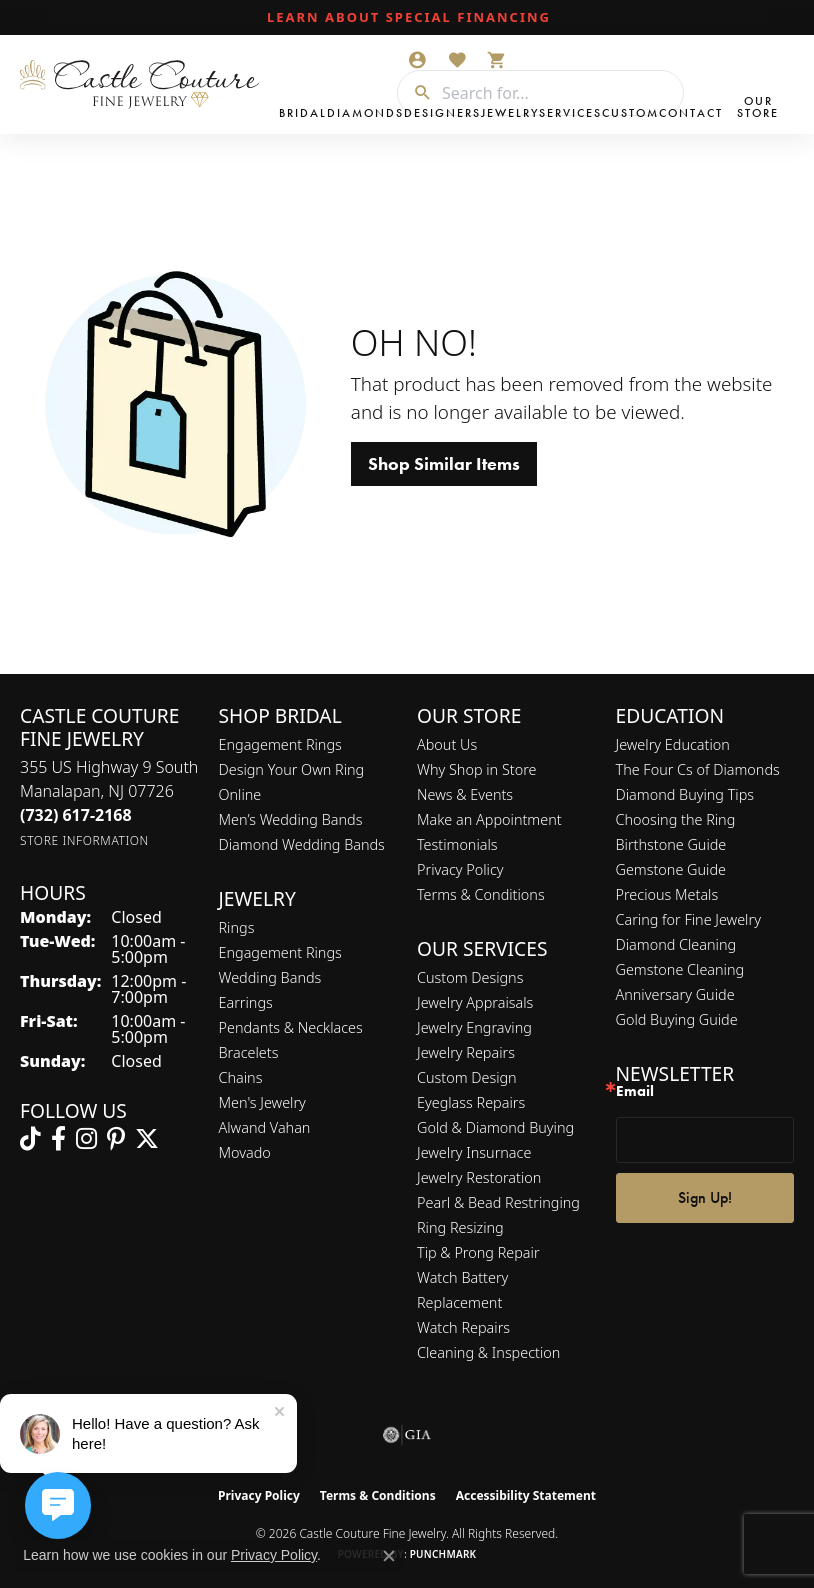 The image size is (814, 1588). Describe the element at coordinates (460, 1227) in the screenshot. I see `Ring Resizing` at that location.